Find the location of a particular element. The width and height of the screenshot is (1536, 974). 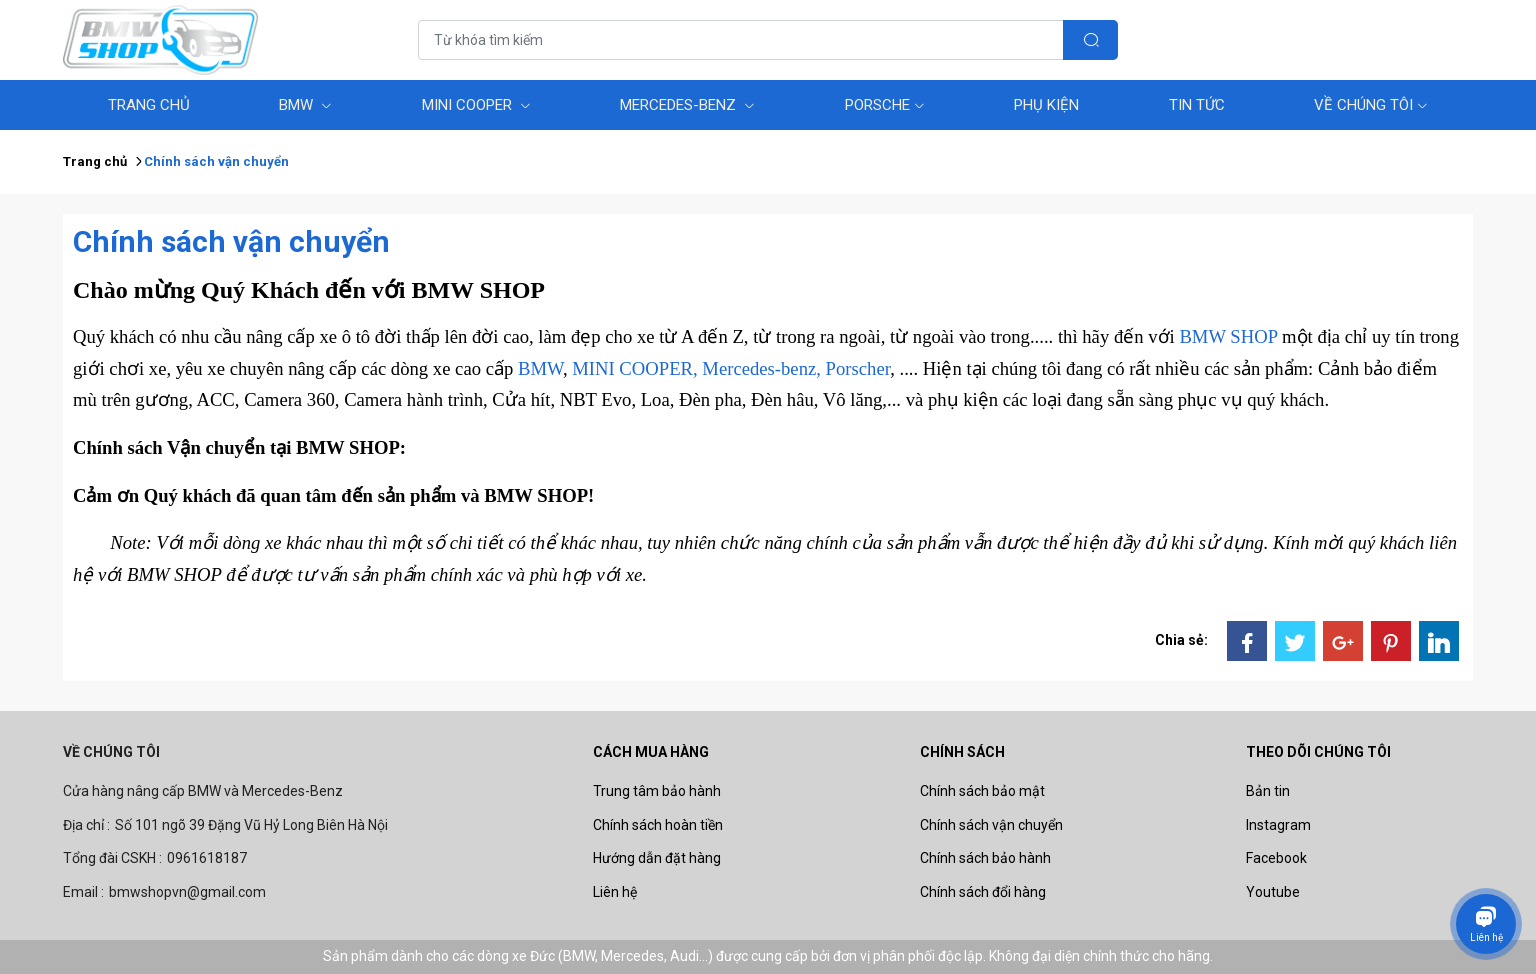

Chính sách đổi hàng is located at coordinates (983, 892).